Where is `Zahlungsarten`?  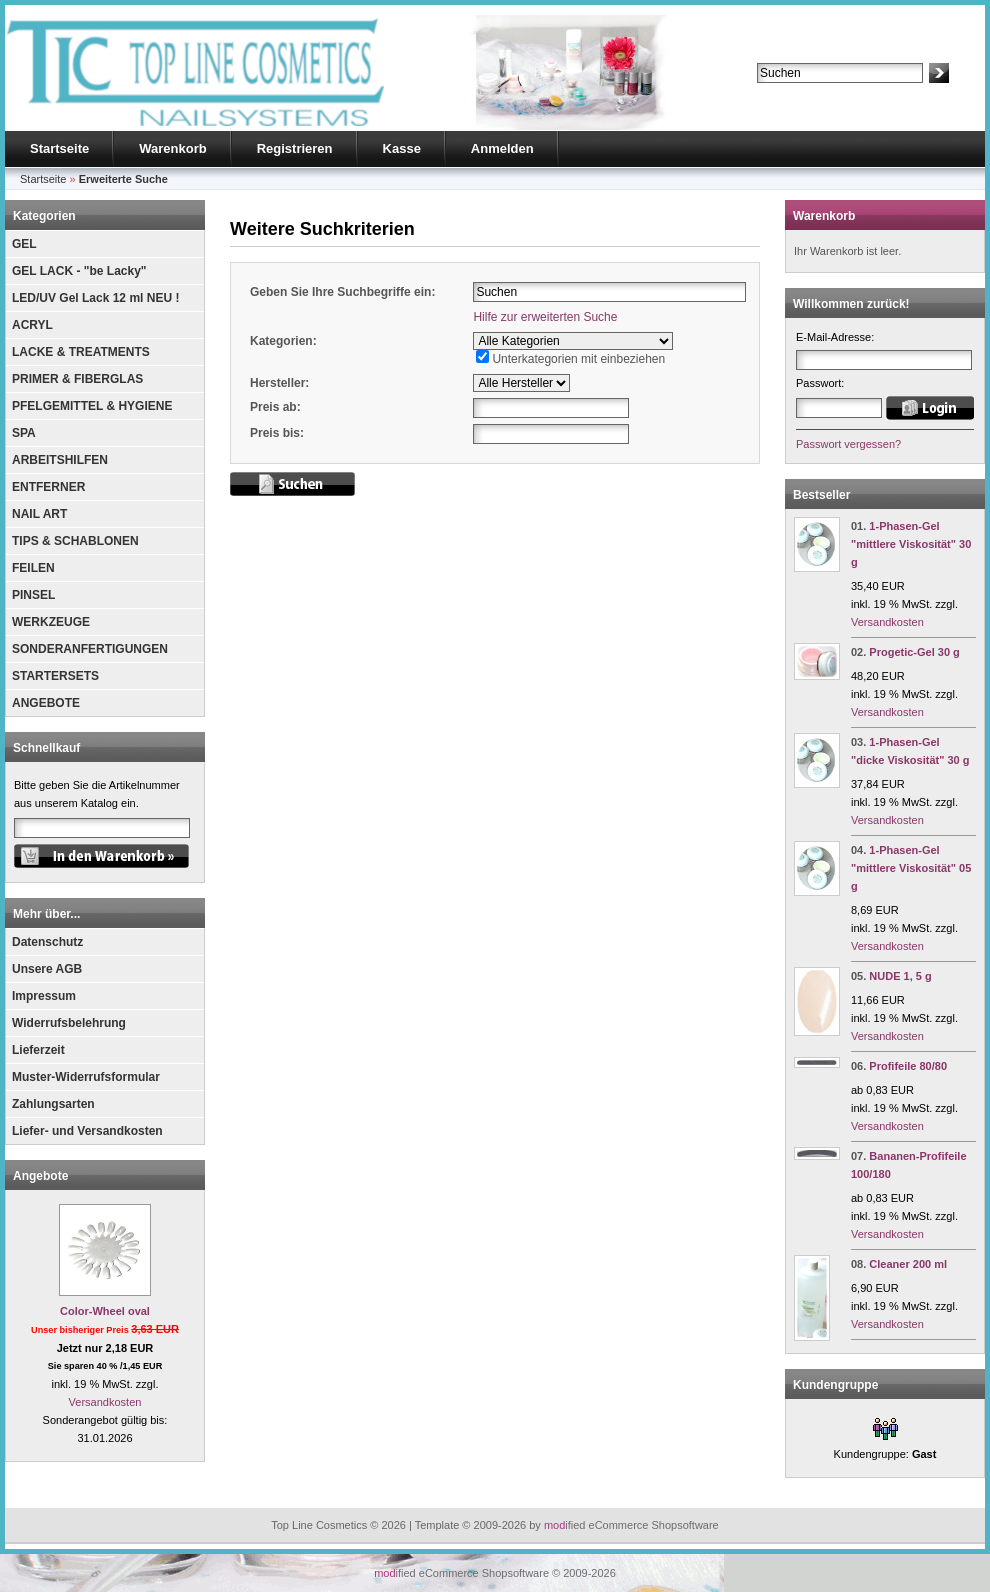 Zahlungsarten is located at coordinates (53, 1104).